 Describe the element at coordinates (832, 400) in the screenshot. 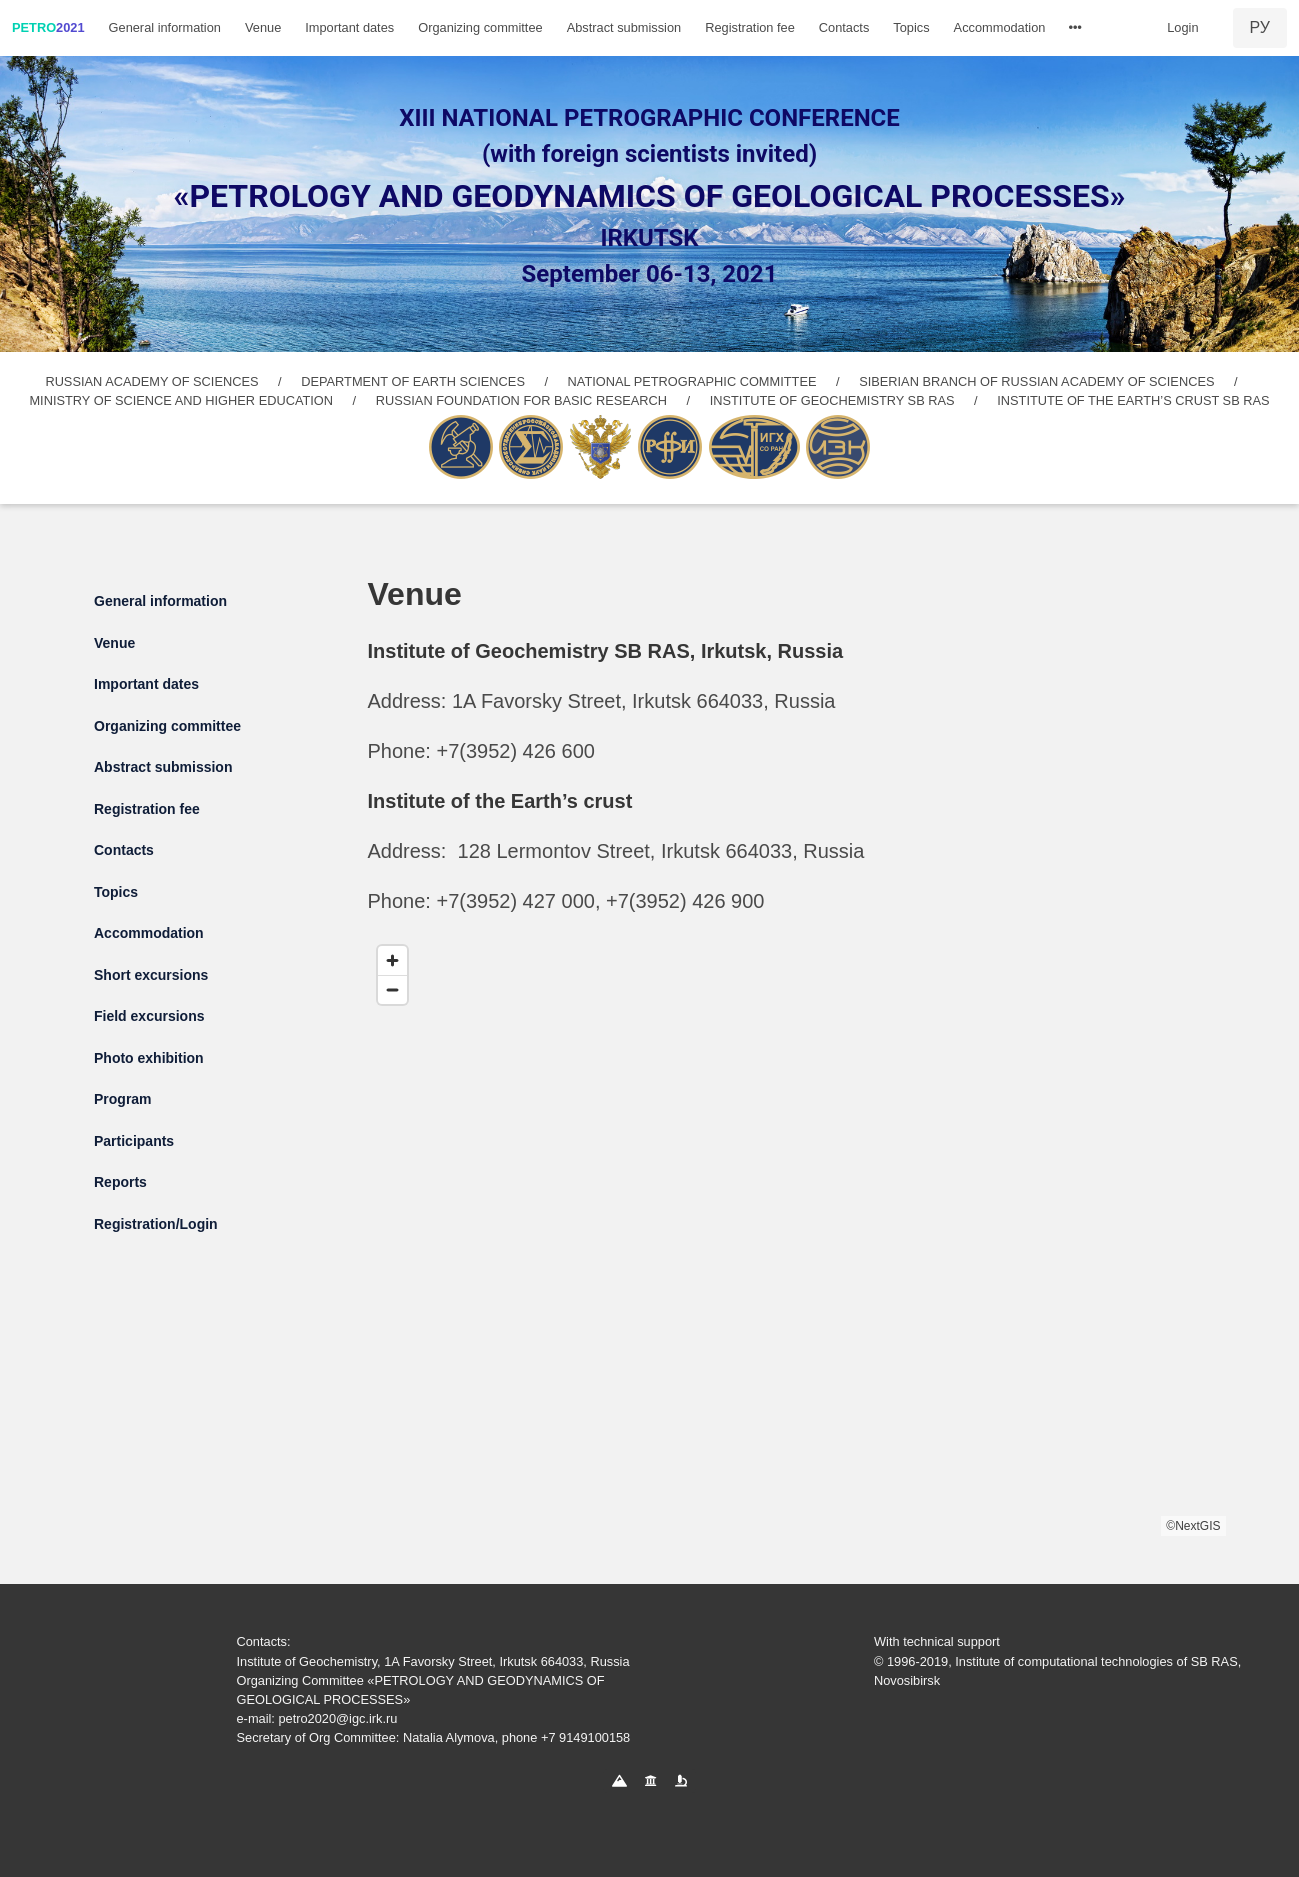

I see `INSTITUTE OF GEOCHEMISTRY SB RAS` at that location.